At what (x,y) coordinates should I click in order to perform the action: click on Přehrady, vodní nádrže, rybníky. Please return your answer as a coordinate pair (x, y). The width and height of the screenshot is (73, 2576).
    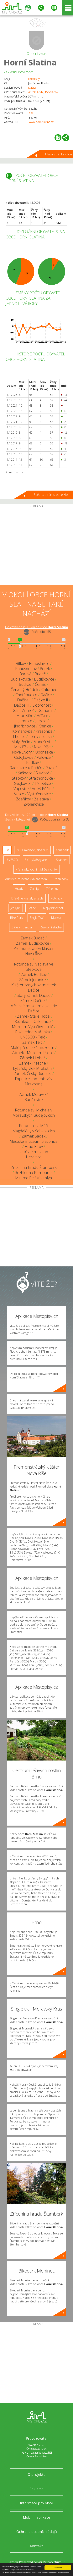
    Looking at the image, I should click on (37, 869).